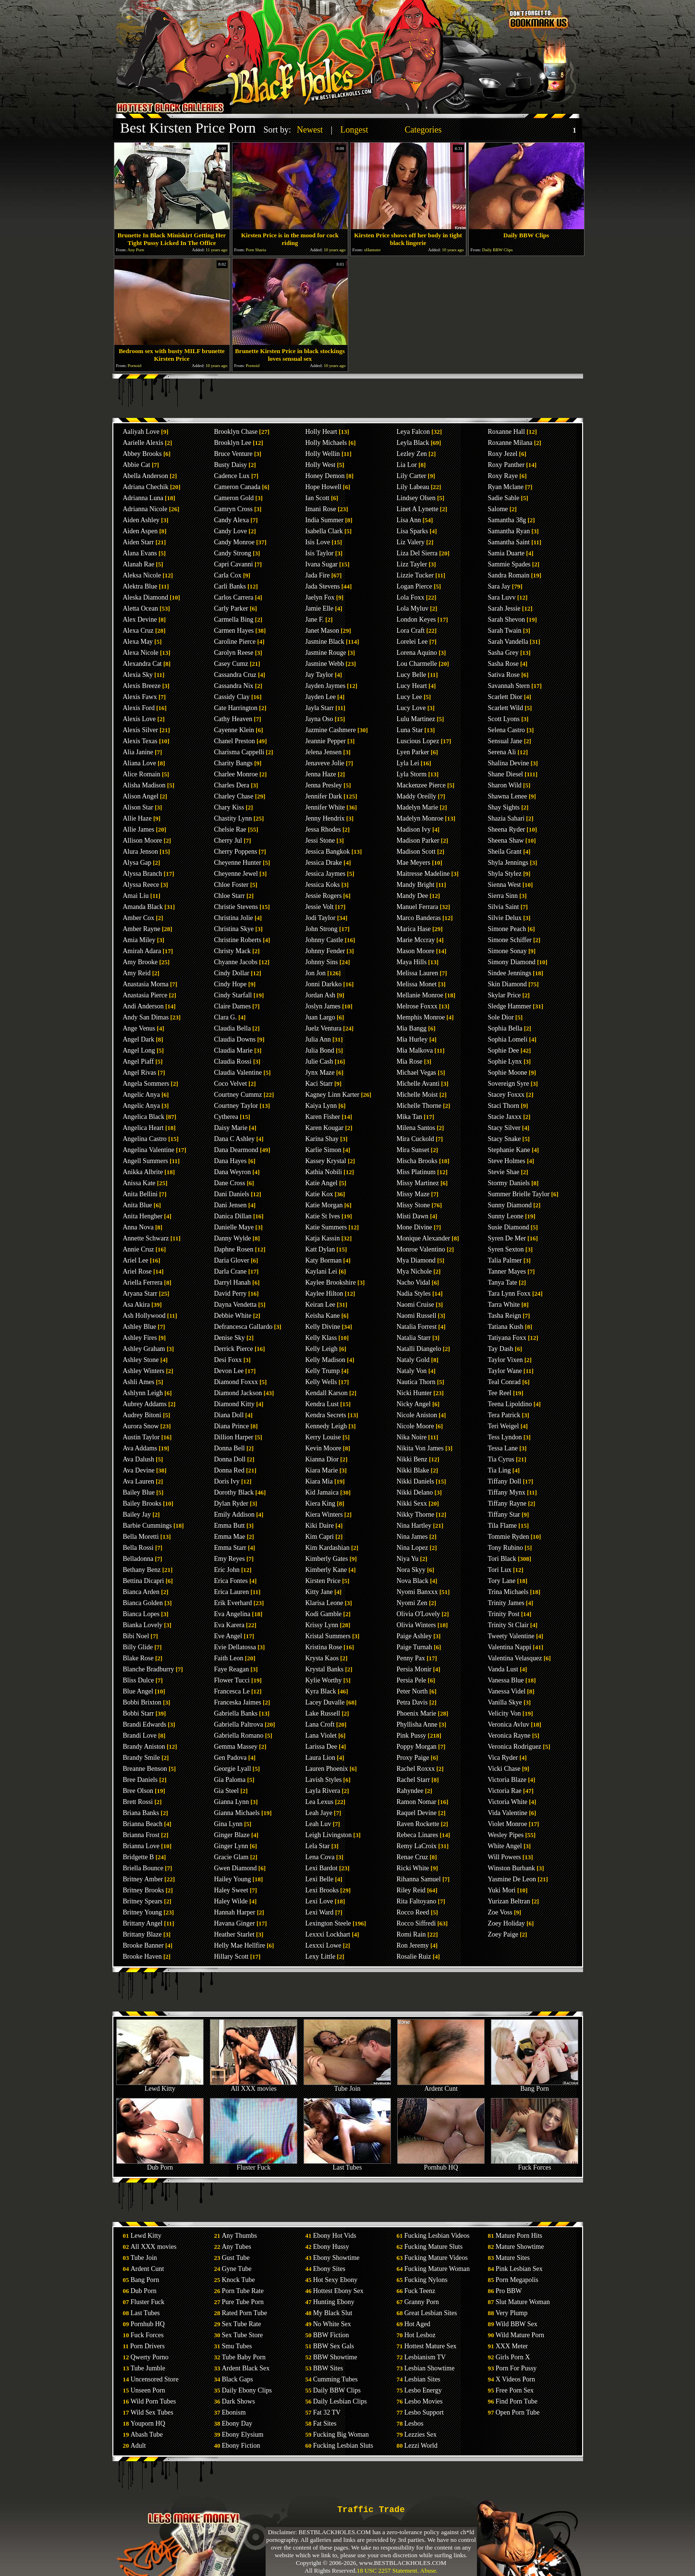 The image size is (695, 2576). I want to click on Alia Janine, so click(138, 752).